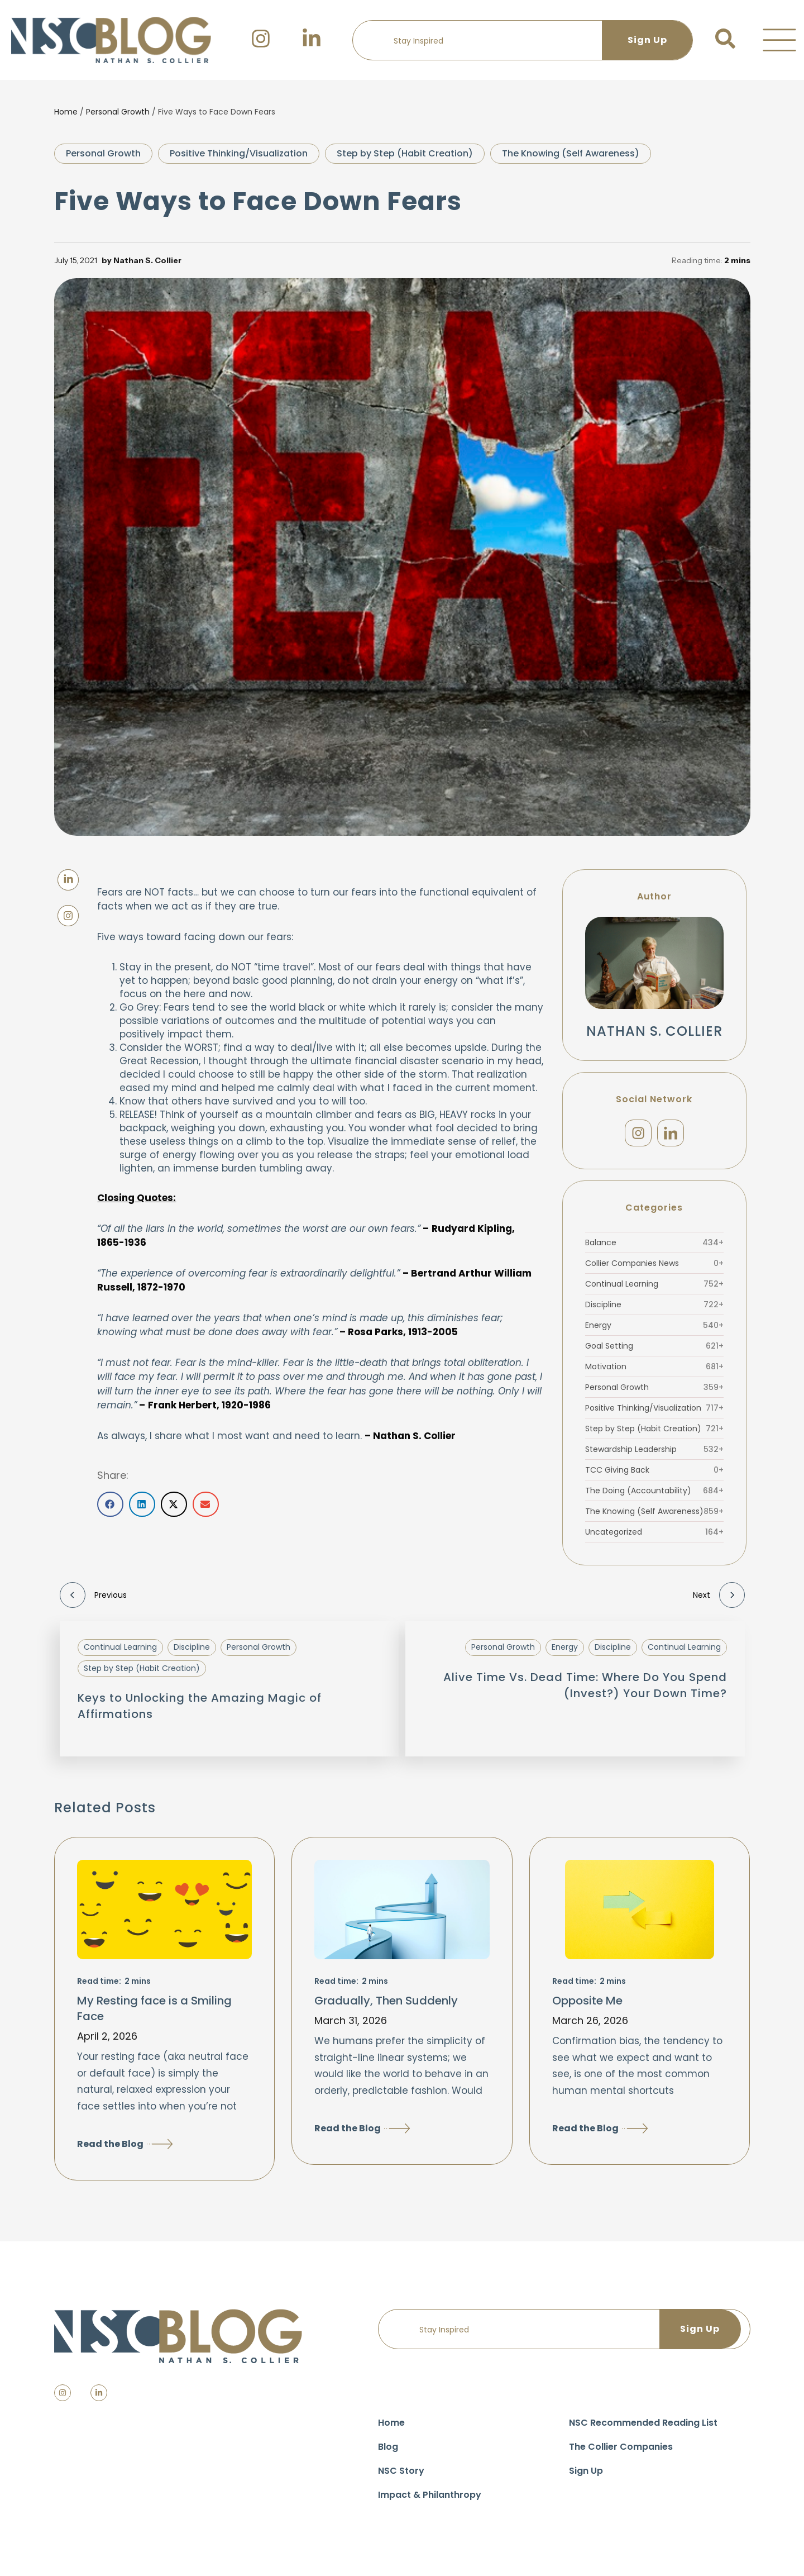  I want to click on Energy, so click(654, 1330).